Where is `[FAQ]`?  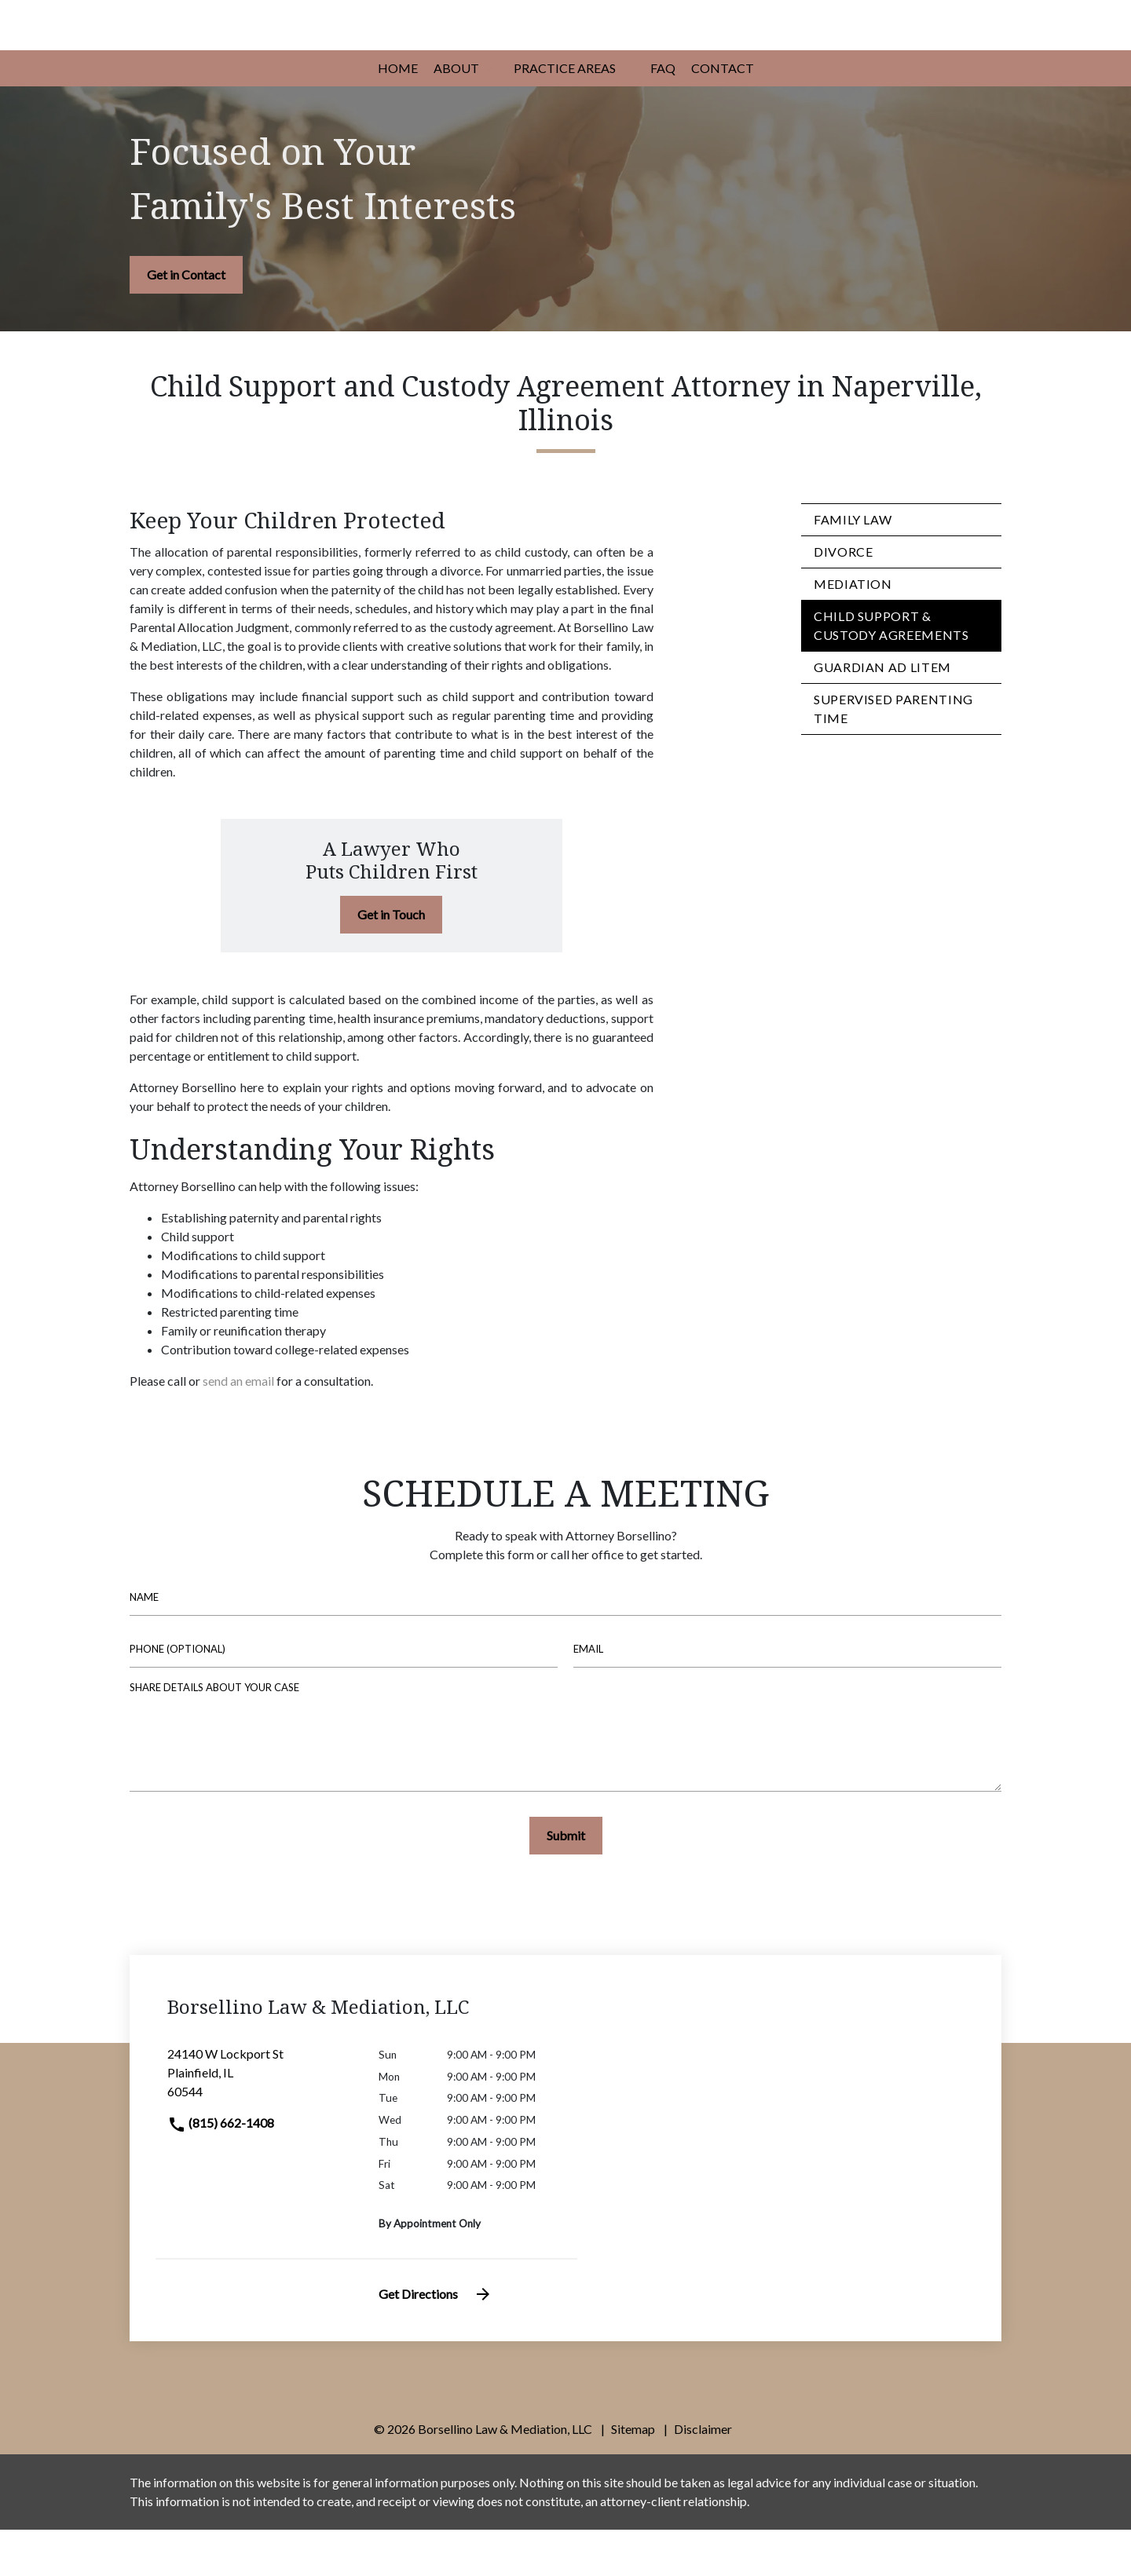
[FAQ] is located at coordinates (662, 114).